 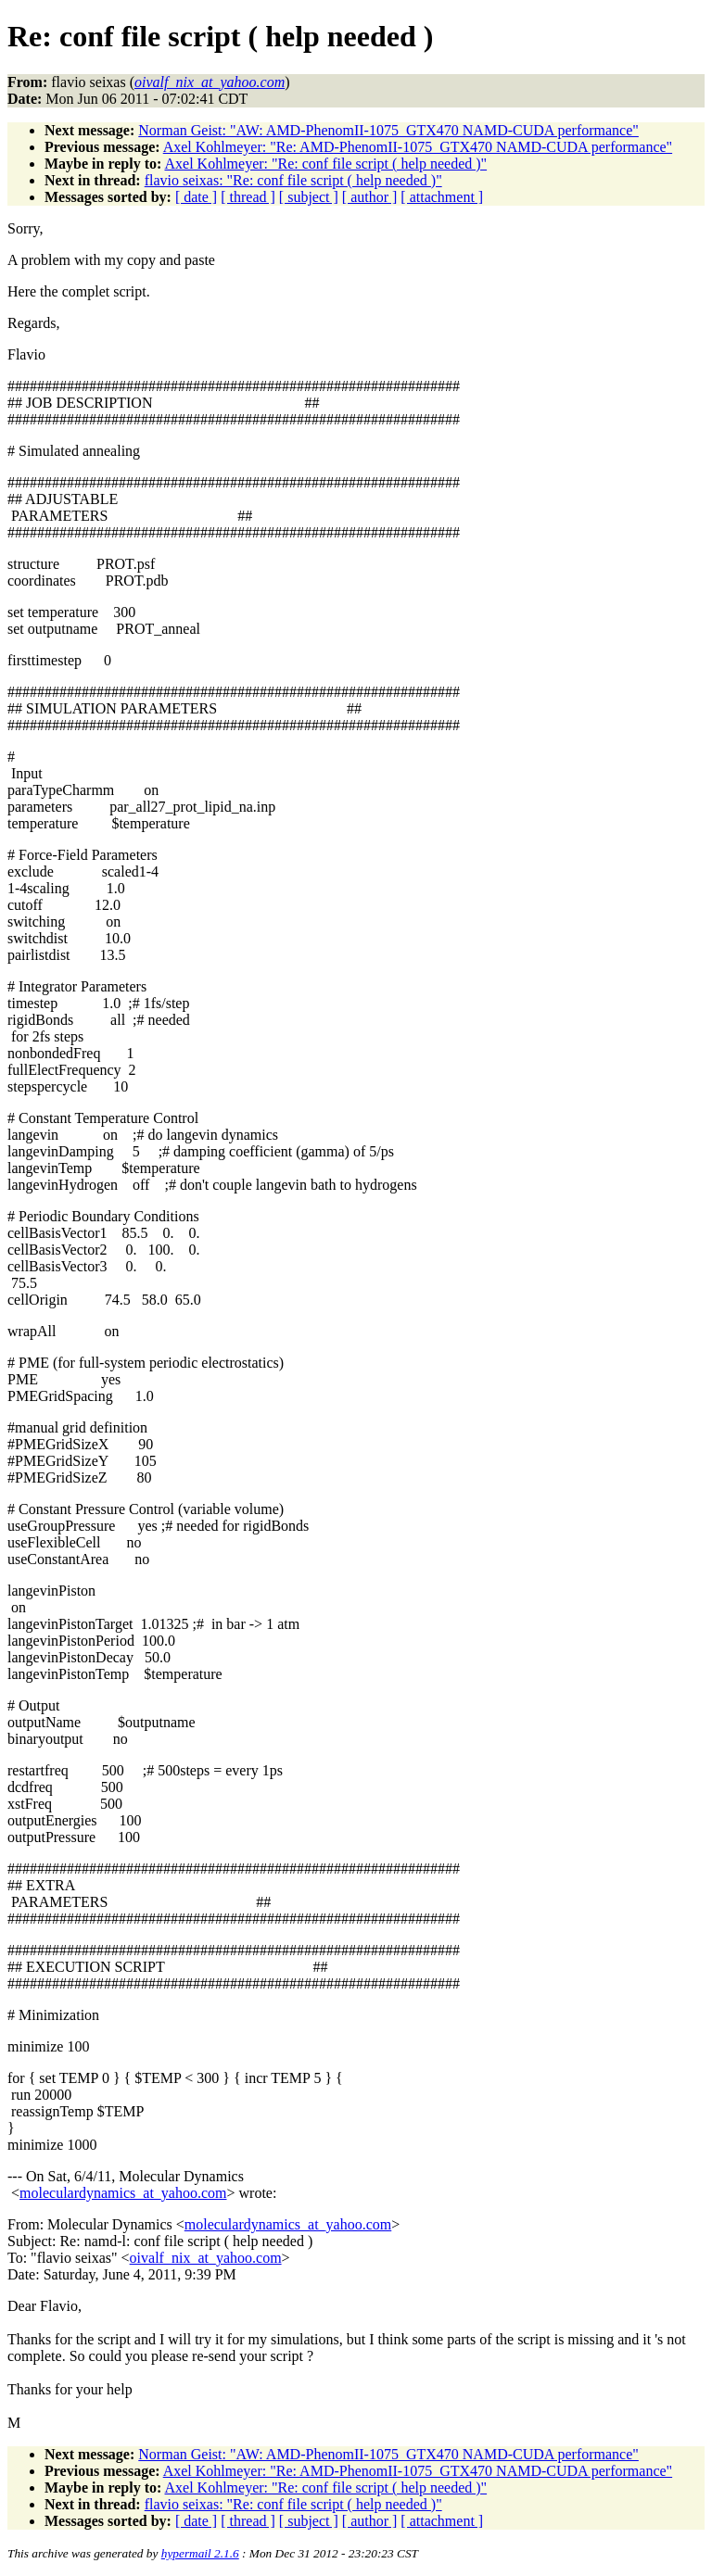 What do you see at coordinates (370, 197) in the screenshot?
I see `[ author ]` at bounding box center [370, 197].